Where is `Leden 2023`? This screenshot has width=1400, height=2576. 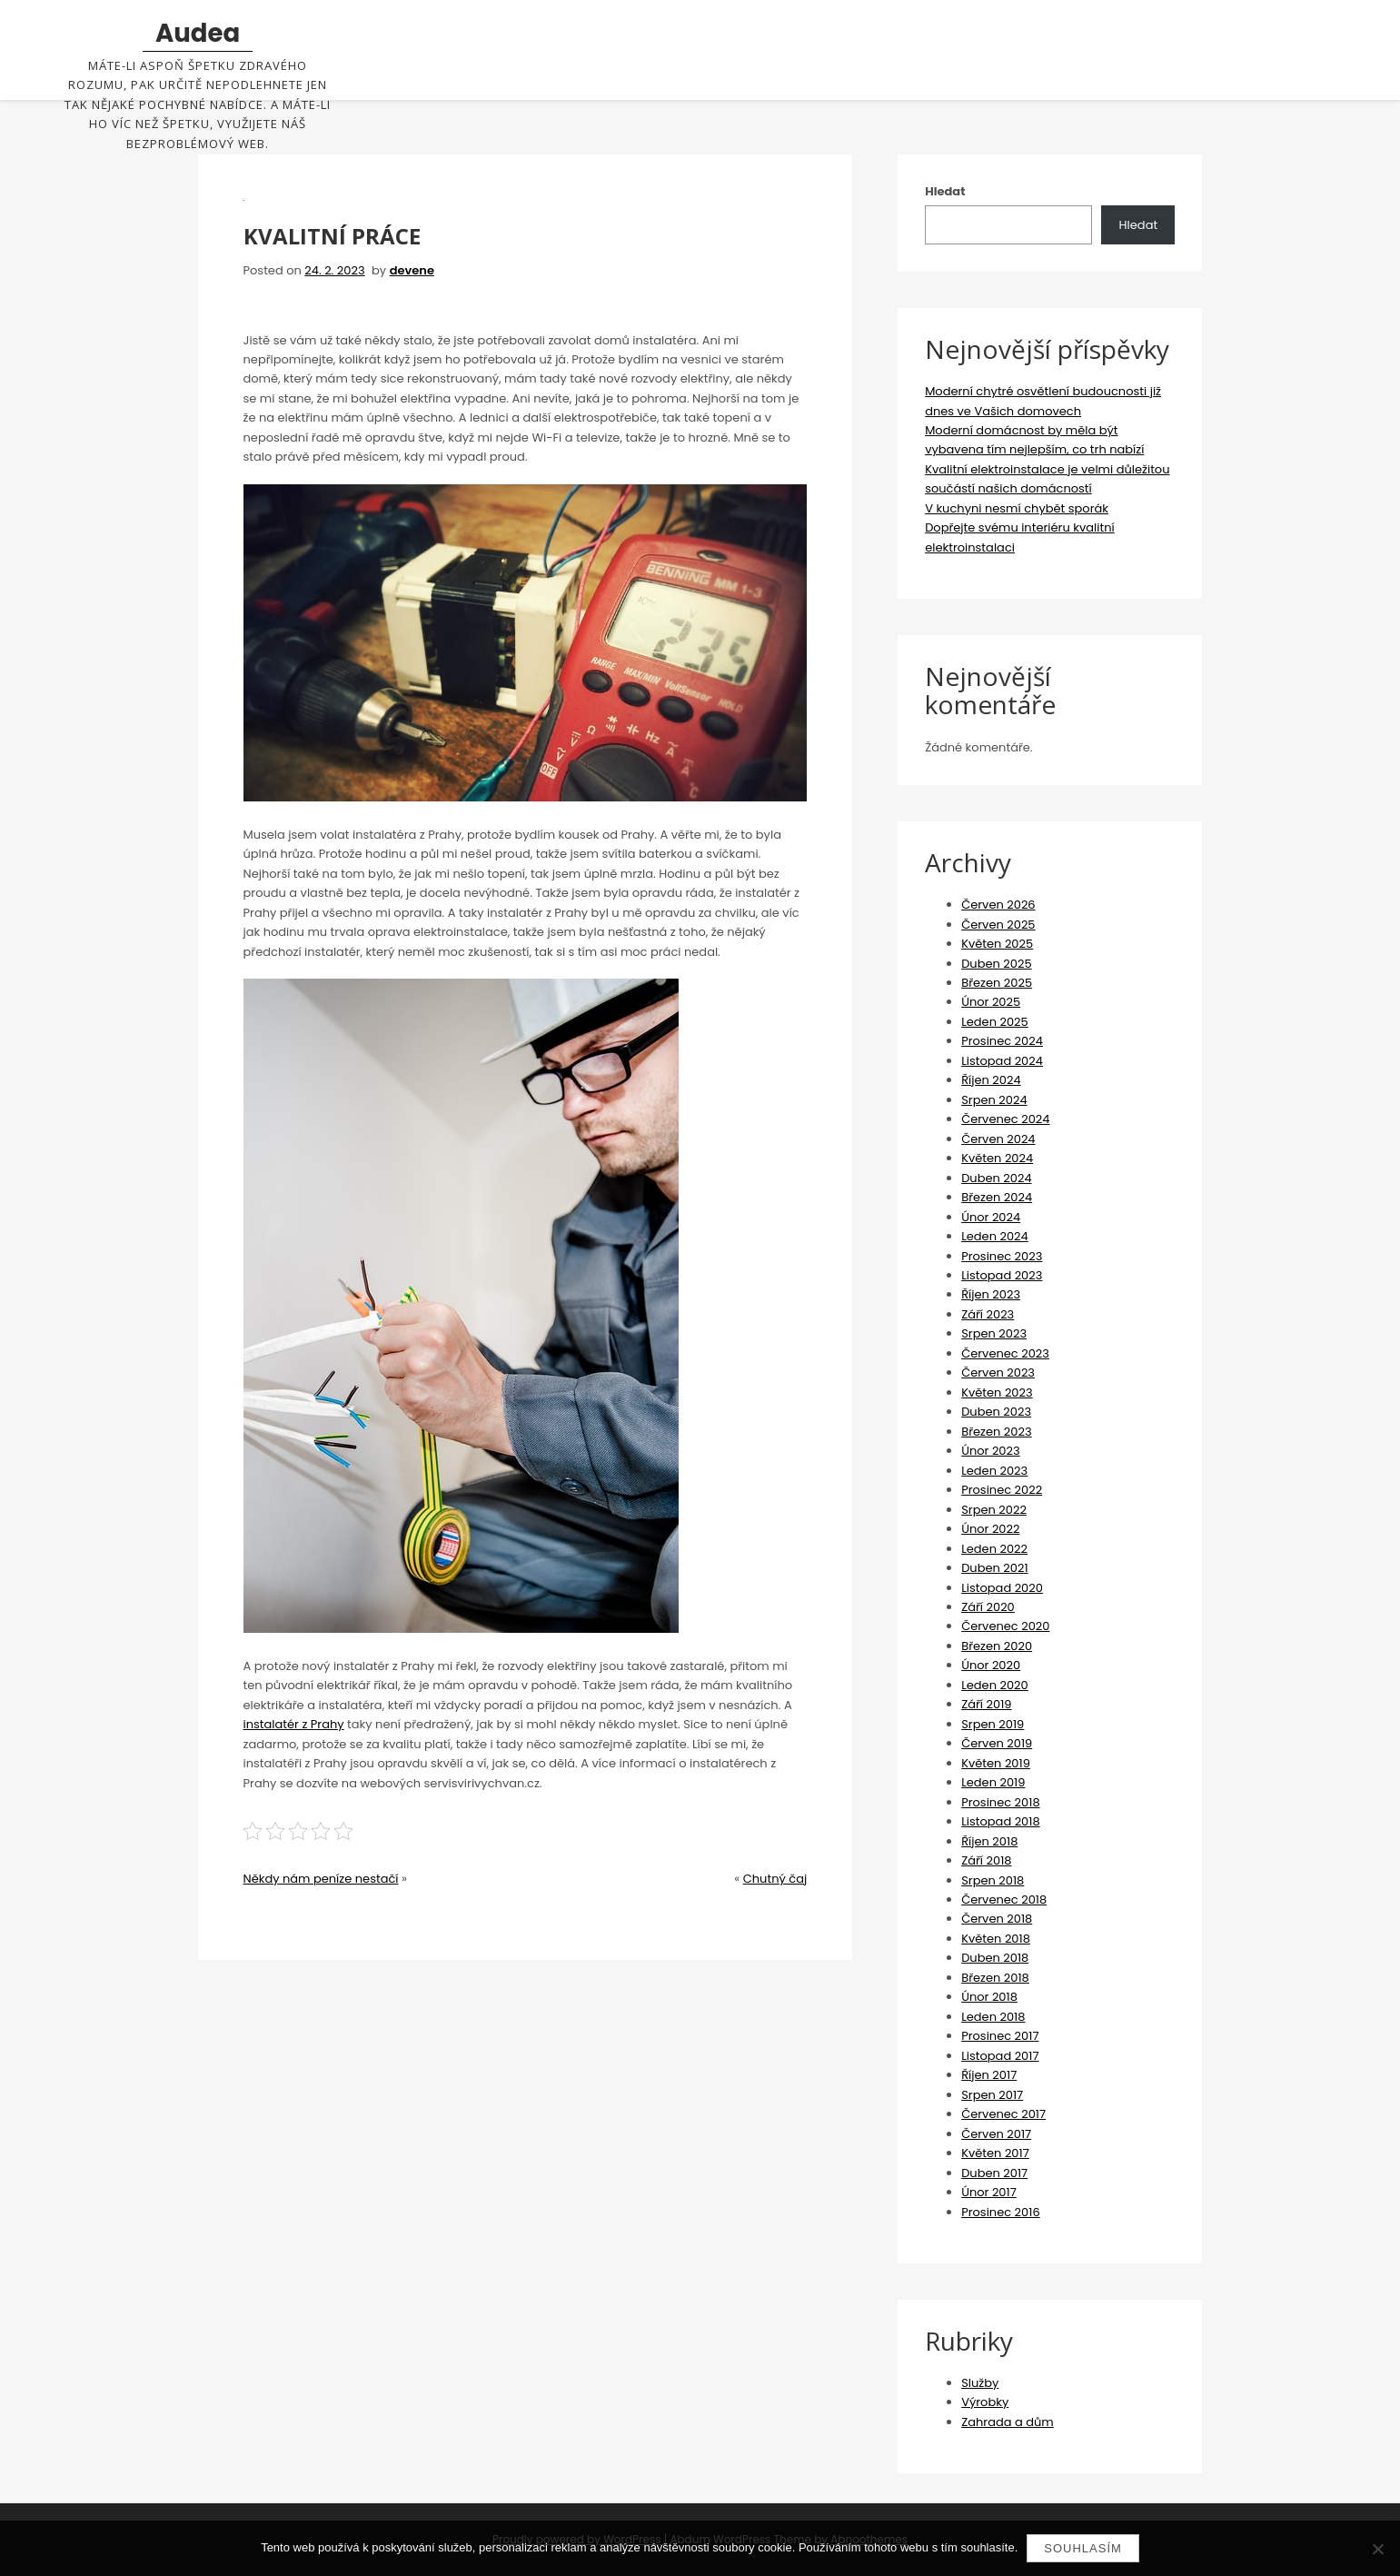
Leden 2023 is located at coordinates (994, 1470).